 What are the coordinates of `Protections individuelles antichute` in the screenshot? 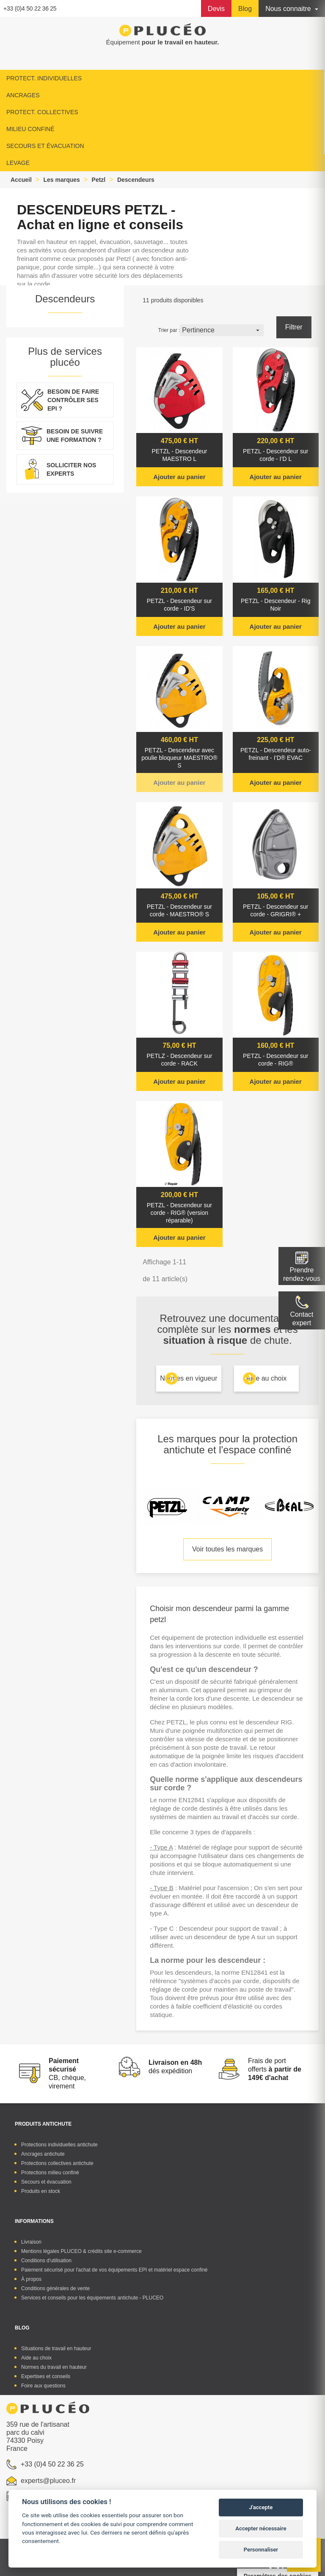 It's located at (59, 2145).